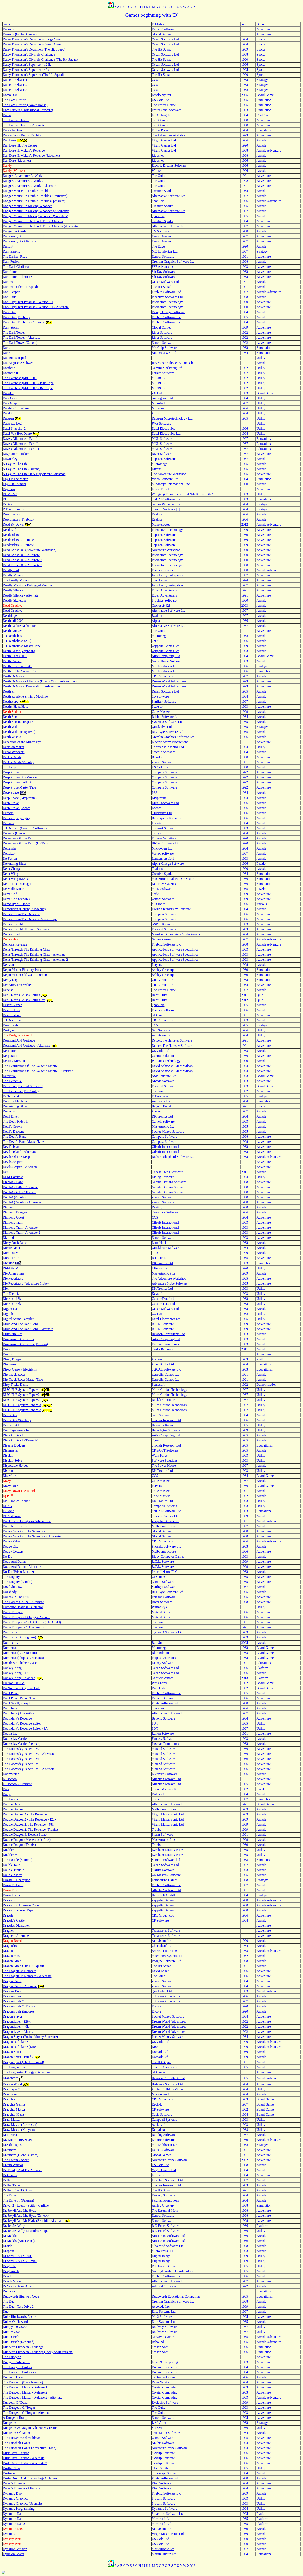  I want to click on The Dungeon, so click(12, 2357).